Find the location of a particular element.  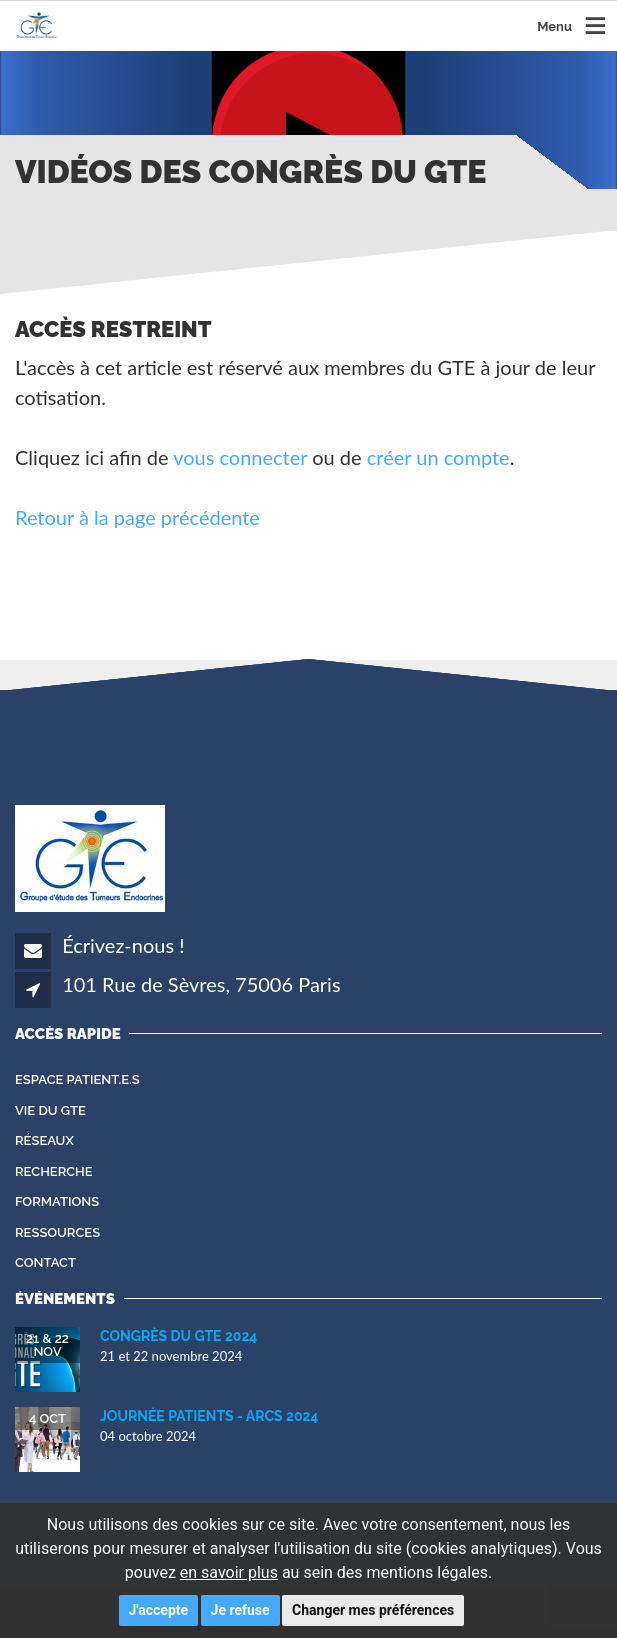

Retour à la page précédente is located at coordinates (137, 517).